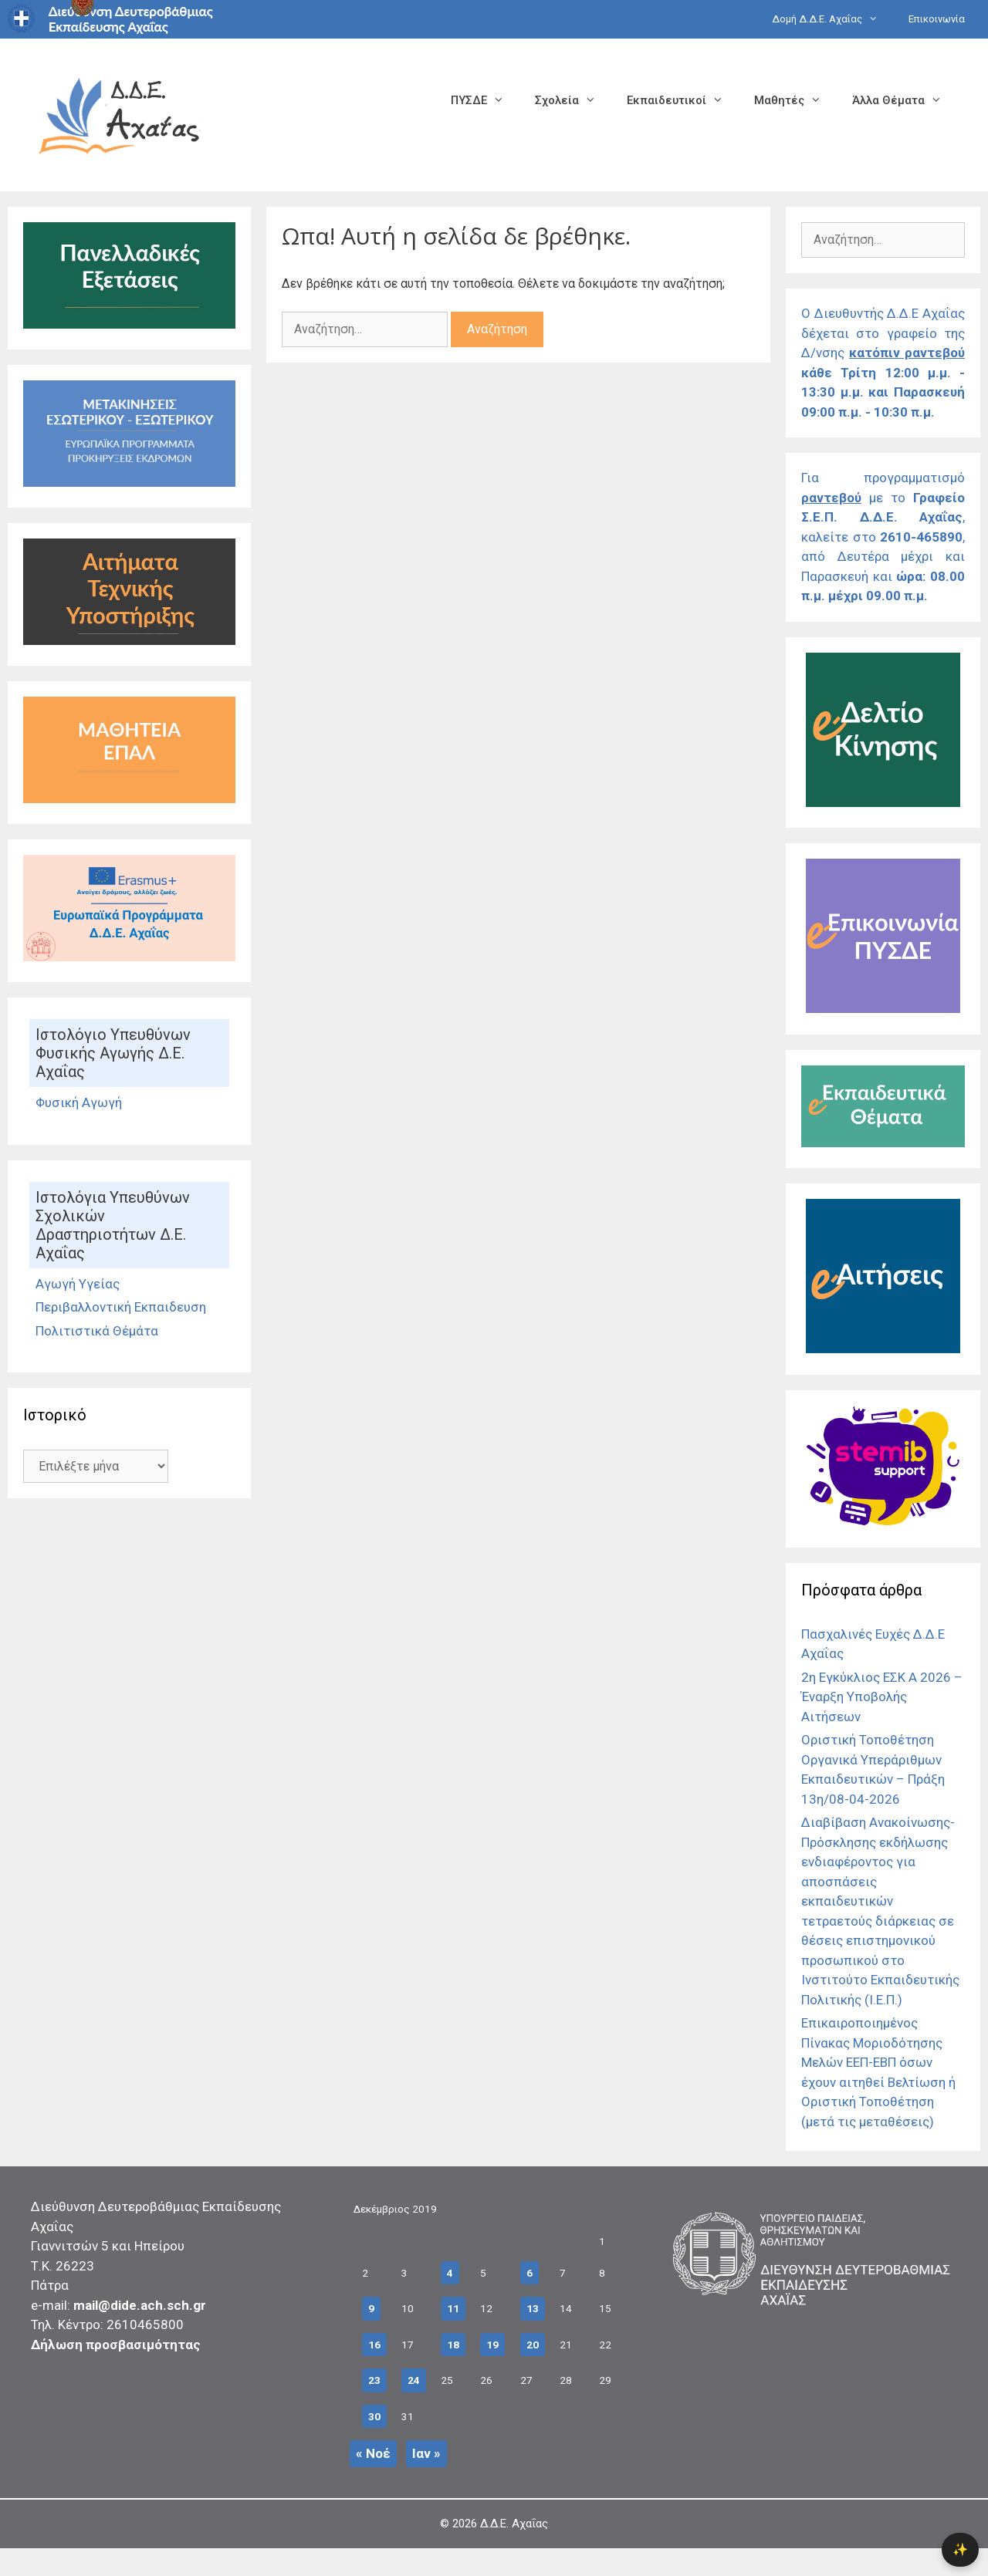 The width and height of the screenshot is (988, 2576). What do you see at coordinates (139, 2305) in the screenshot?
I see `mail@dide.ach.sch.gr` at bounding box center [139, 2305].